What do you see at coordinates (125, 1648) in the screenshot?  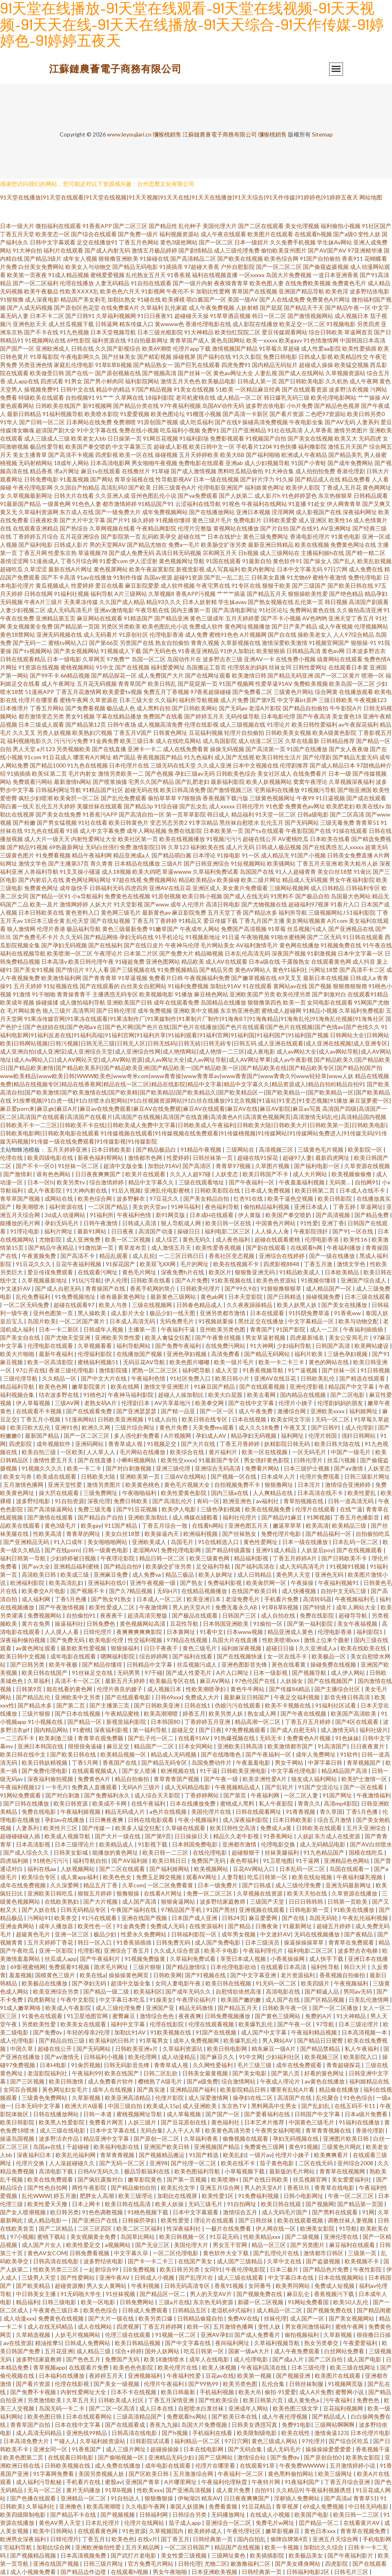 I see `狠狠操福利` at bounding box center [125, 1648].